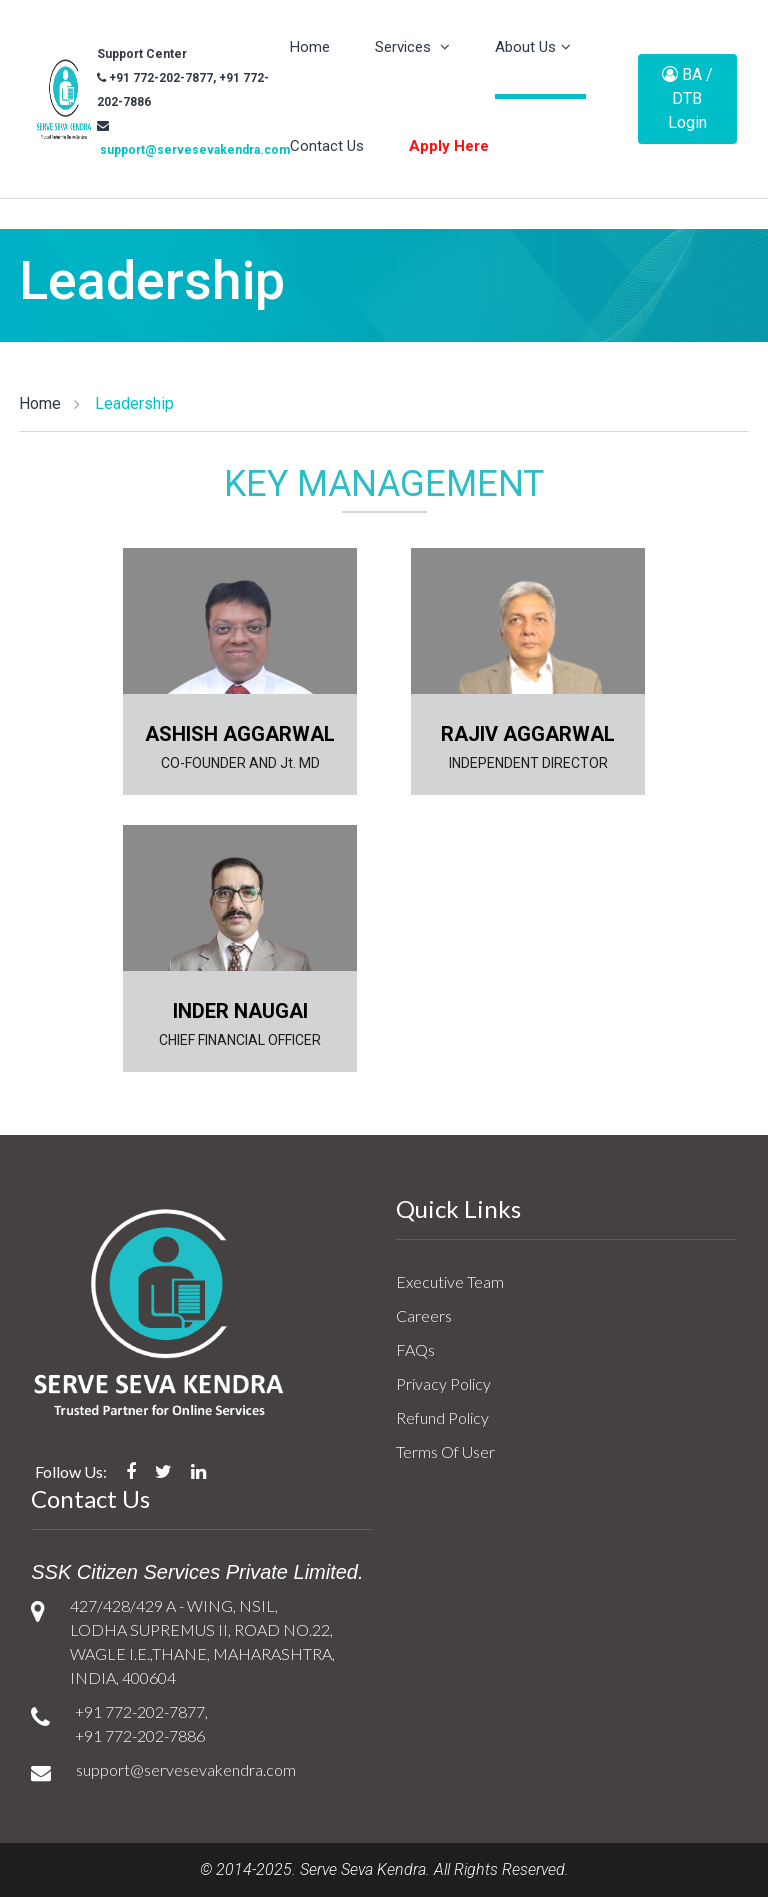 The height and width of the screenshot is (1897, 768). Describe the element at coordinates (240, 734) in the screenshot. I see `ASHISH AGGARWAL` at that location.